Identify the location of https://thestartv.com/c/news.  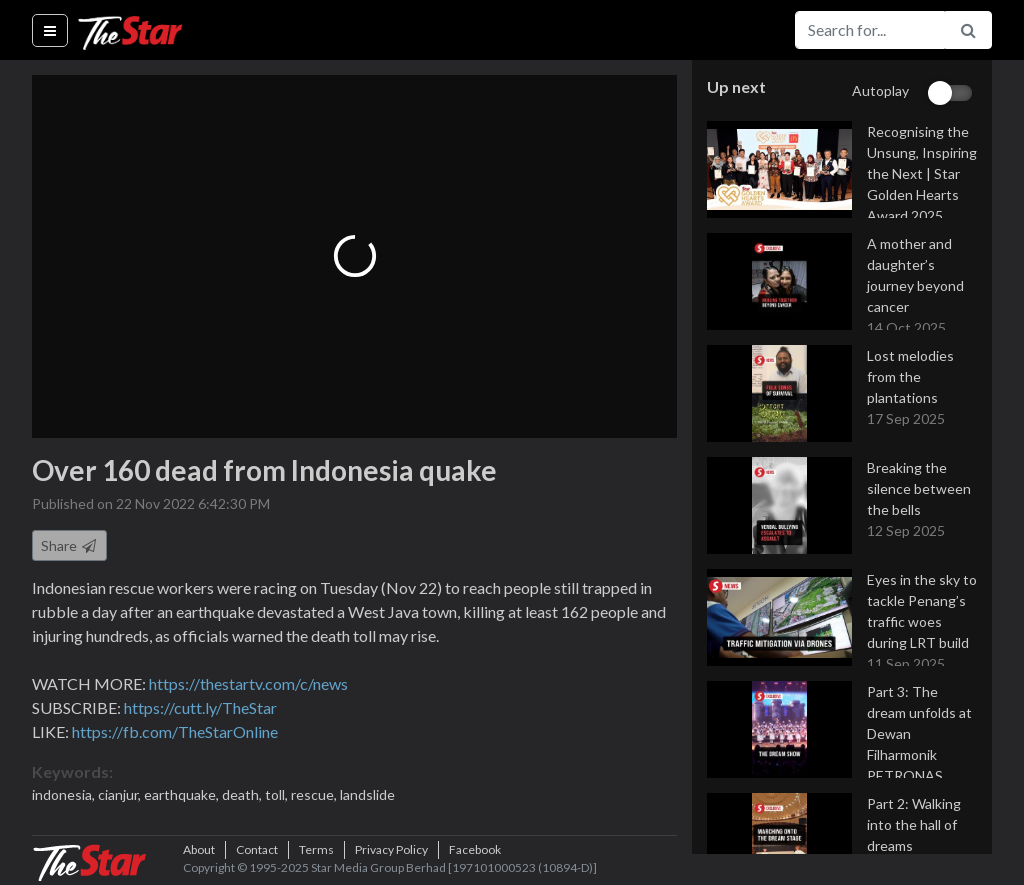
(248, 683).